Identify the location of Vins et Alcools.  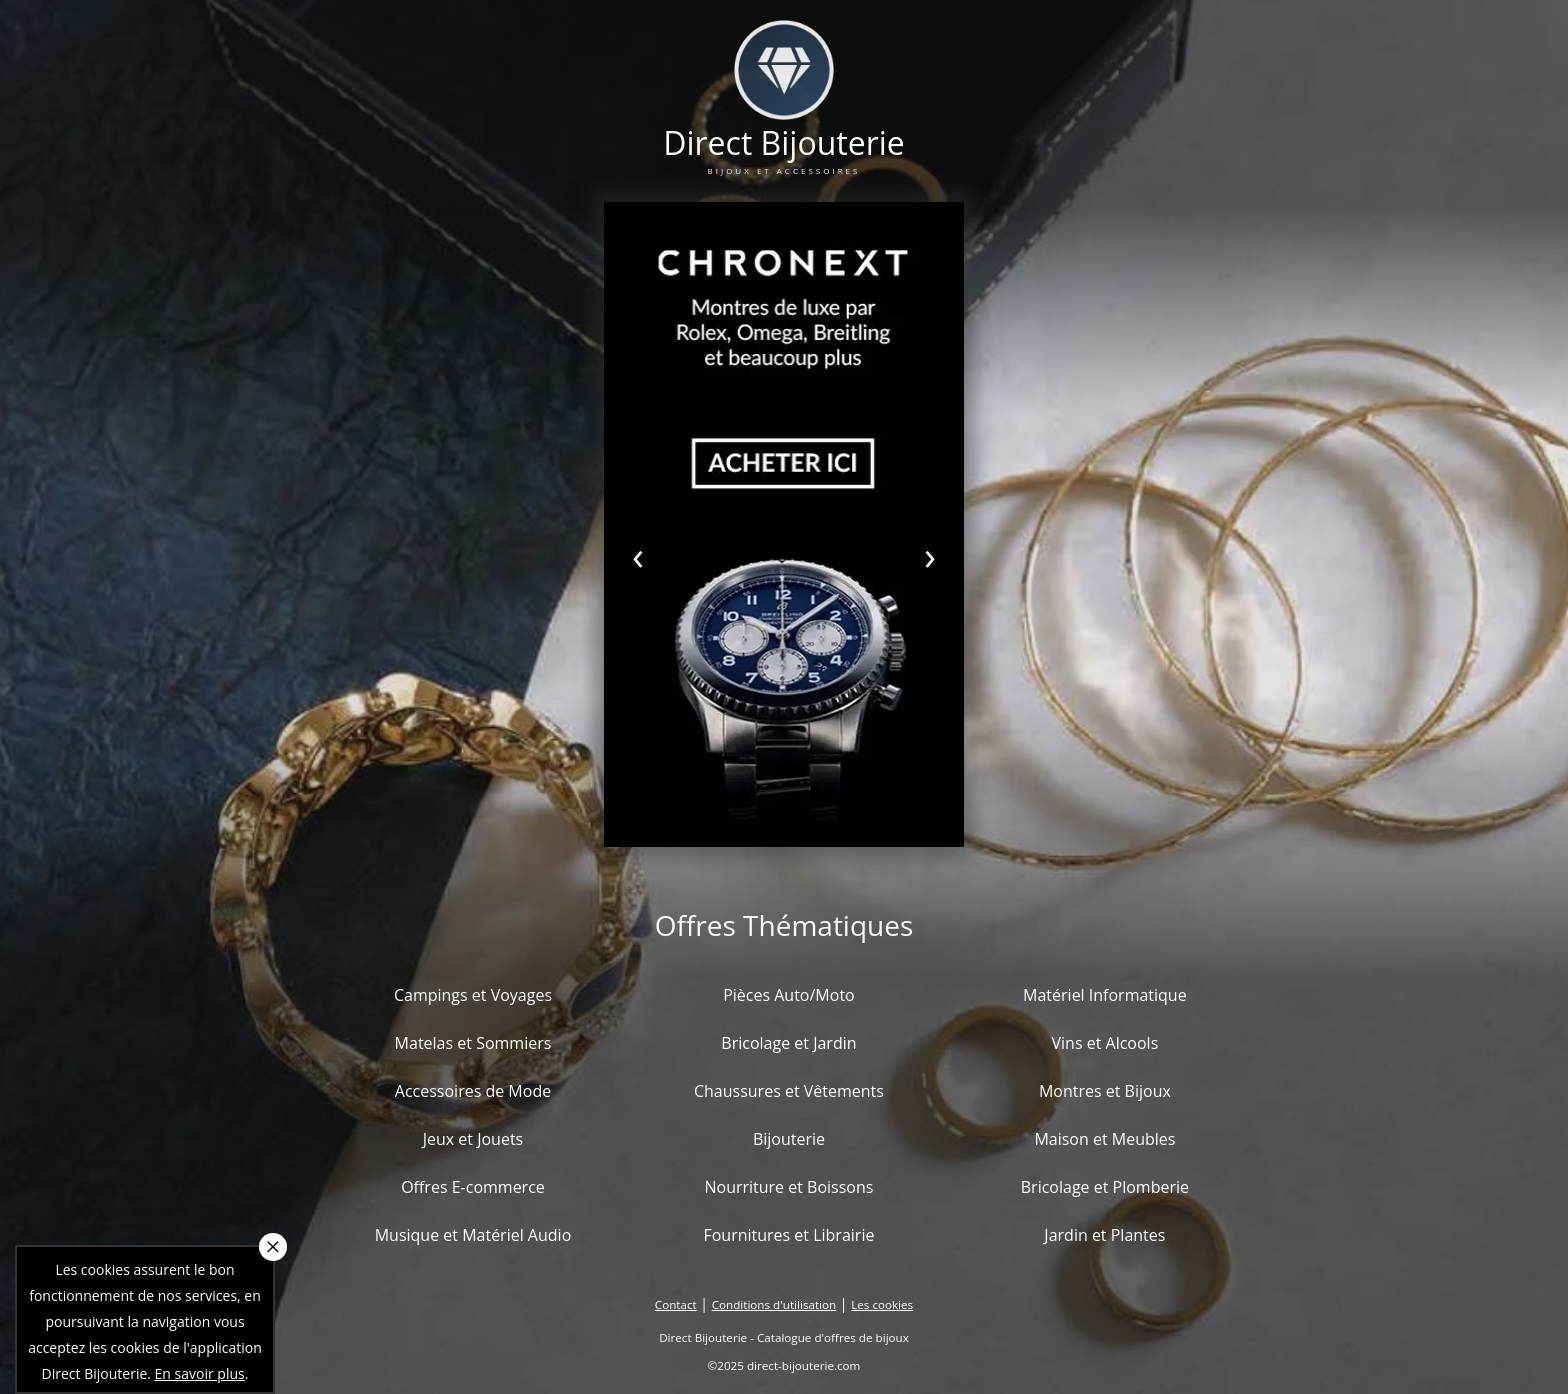
(1105, 1043).